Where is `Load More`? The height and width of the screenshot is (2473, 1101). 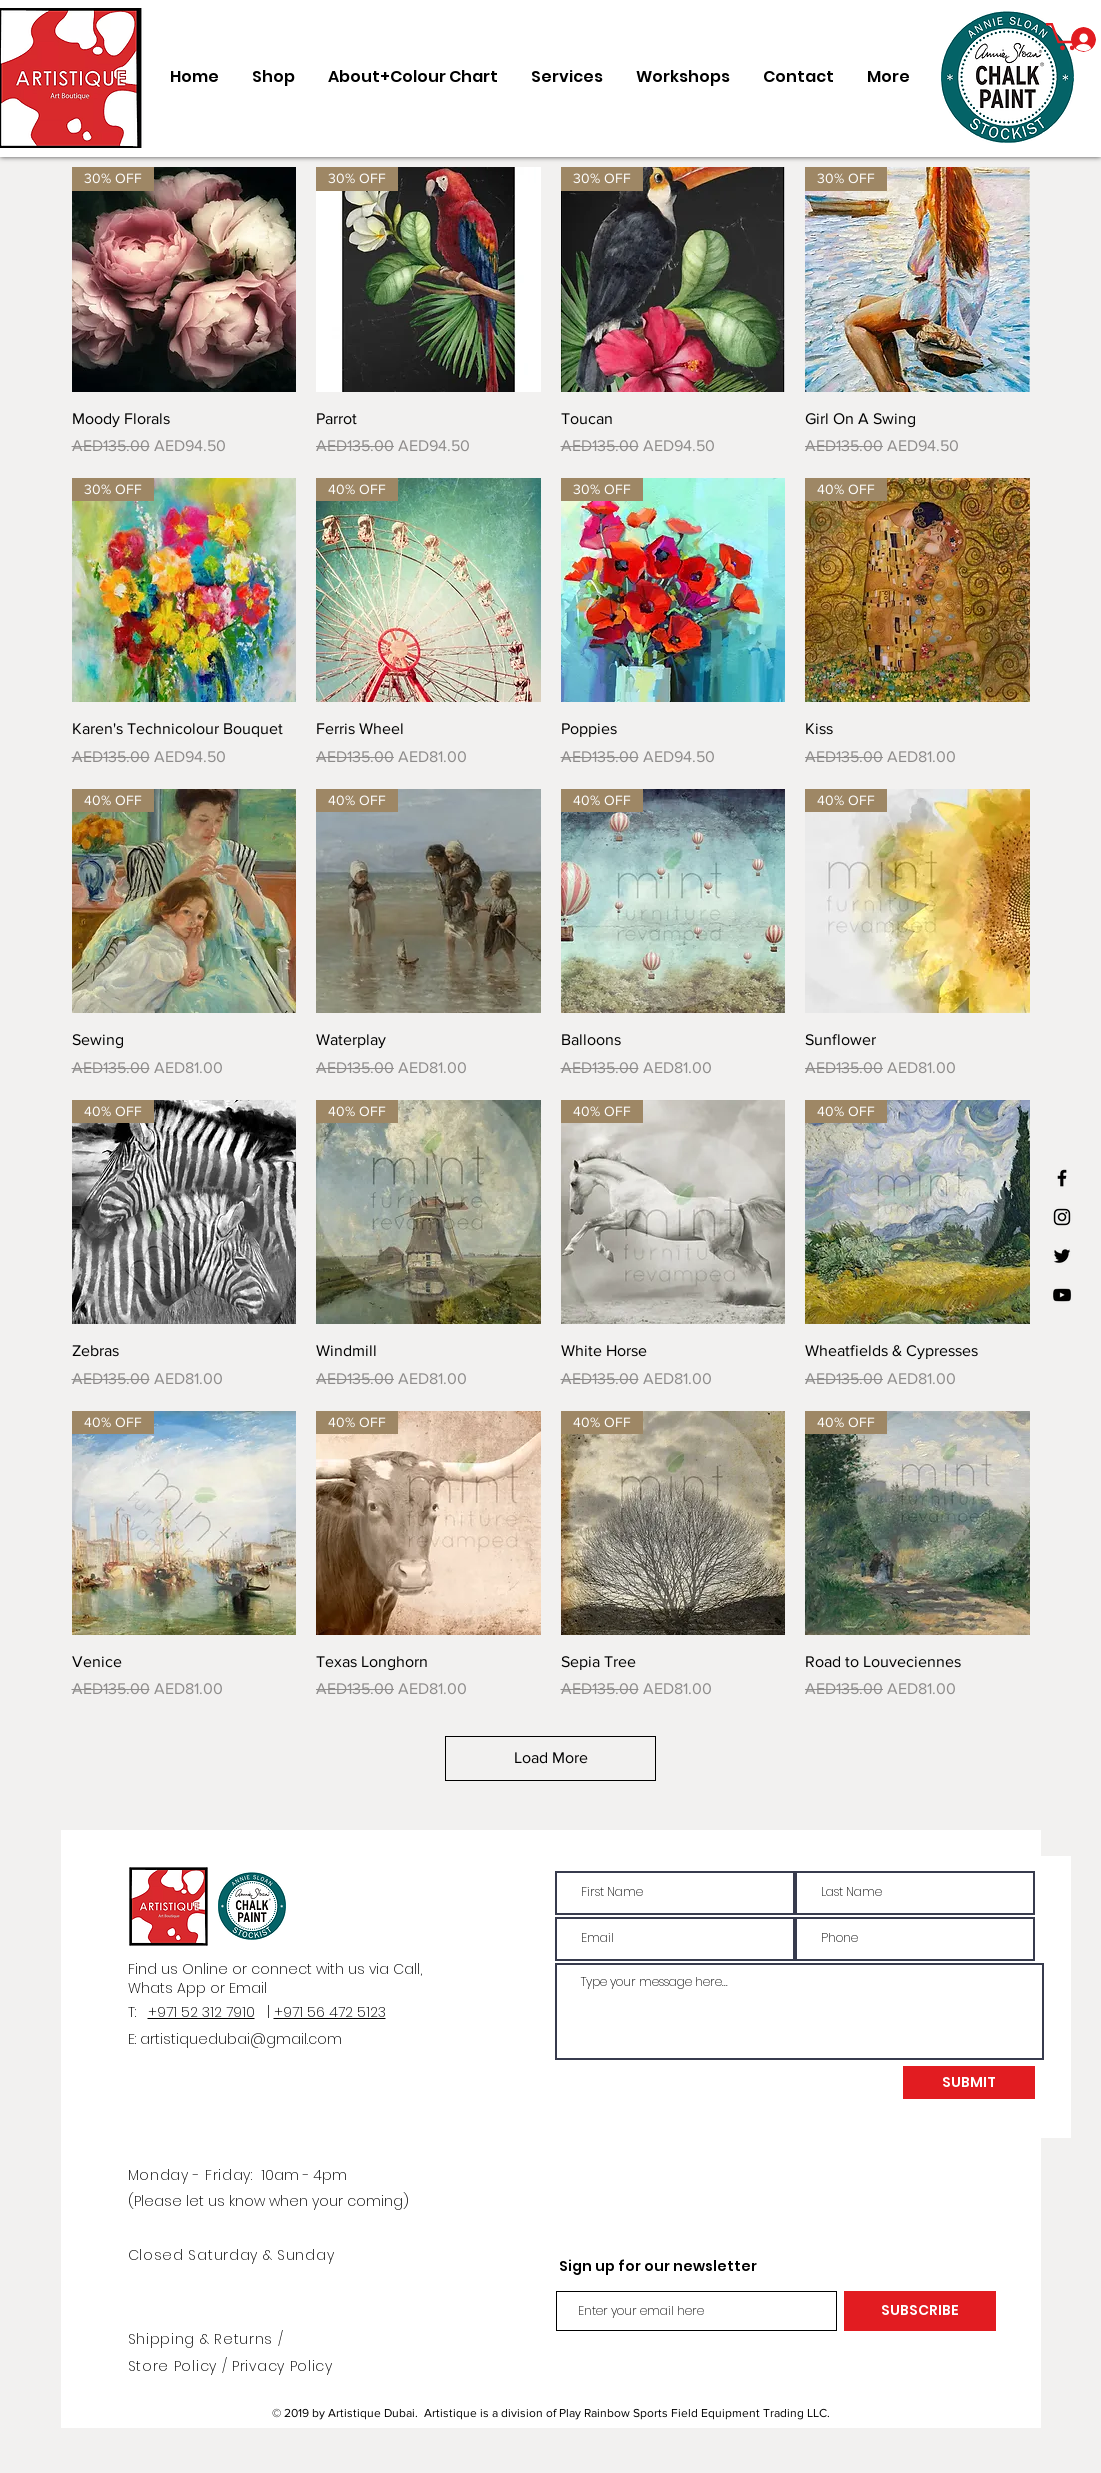
Load More is located at coordinates (551, 1757).